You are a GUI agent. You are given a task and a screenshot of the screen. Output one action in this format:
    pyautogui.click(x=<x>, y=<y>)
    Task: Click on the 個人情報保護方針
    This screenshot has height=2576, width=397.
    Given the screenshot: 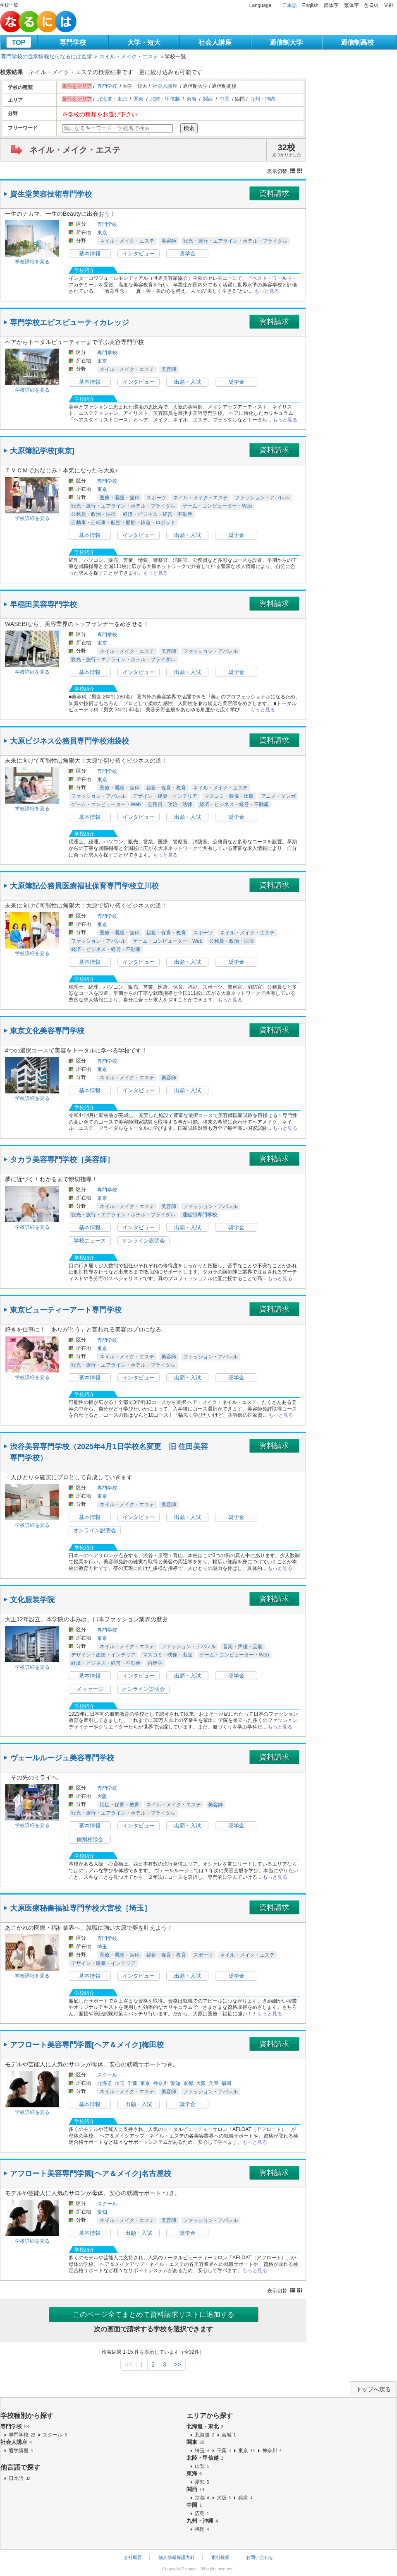 What is the action you would take?
    pyautogui.click(x=176, y=2557)
    